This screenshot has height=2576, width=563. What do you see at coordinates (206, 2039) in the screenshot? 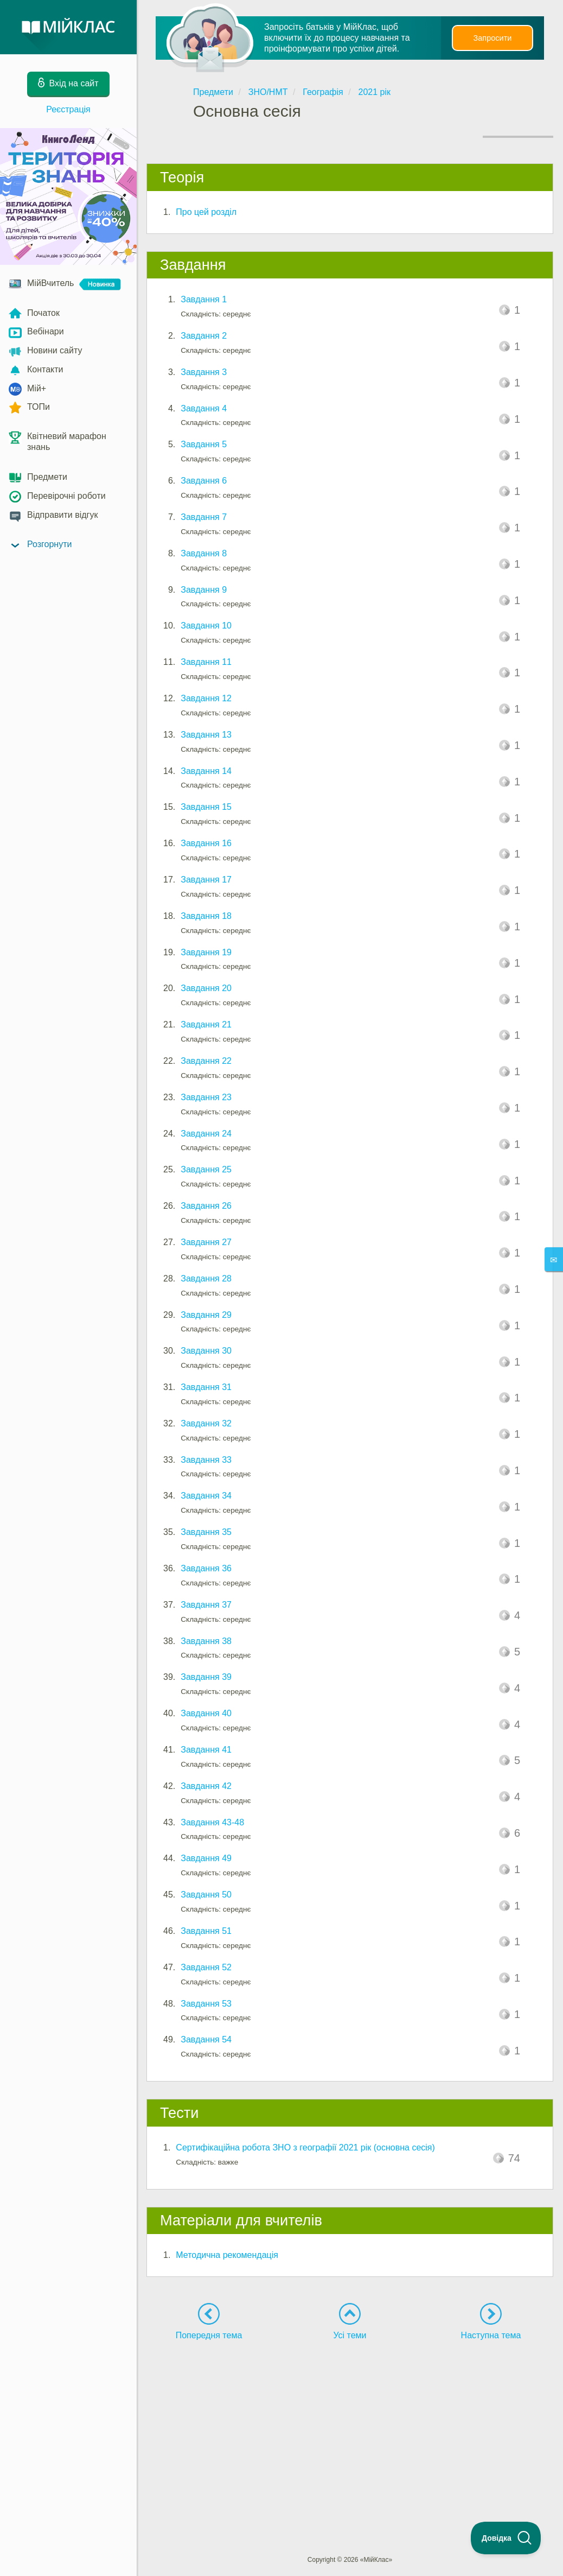
I see `Завдання 54` at bounding box center [206, 2039].